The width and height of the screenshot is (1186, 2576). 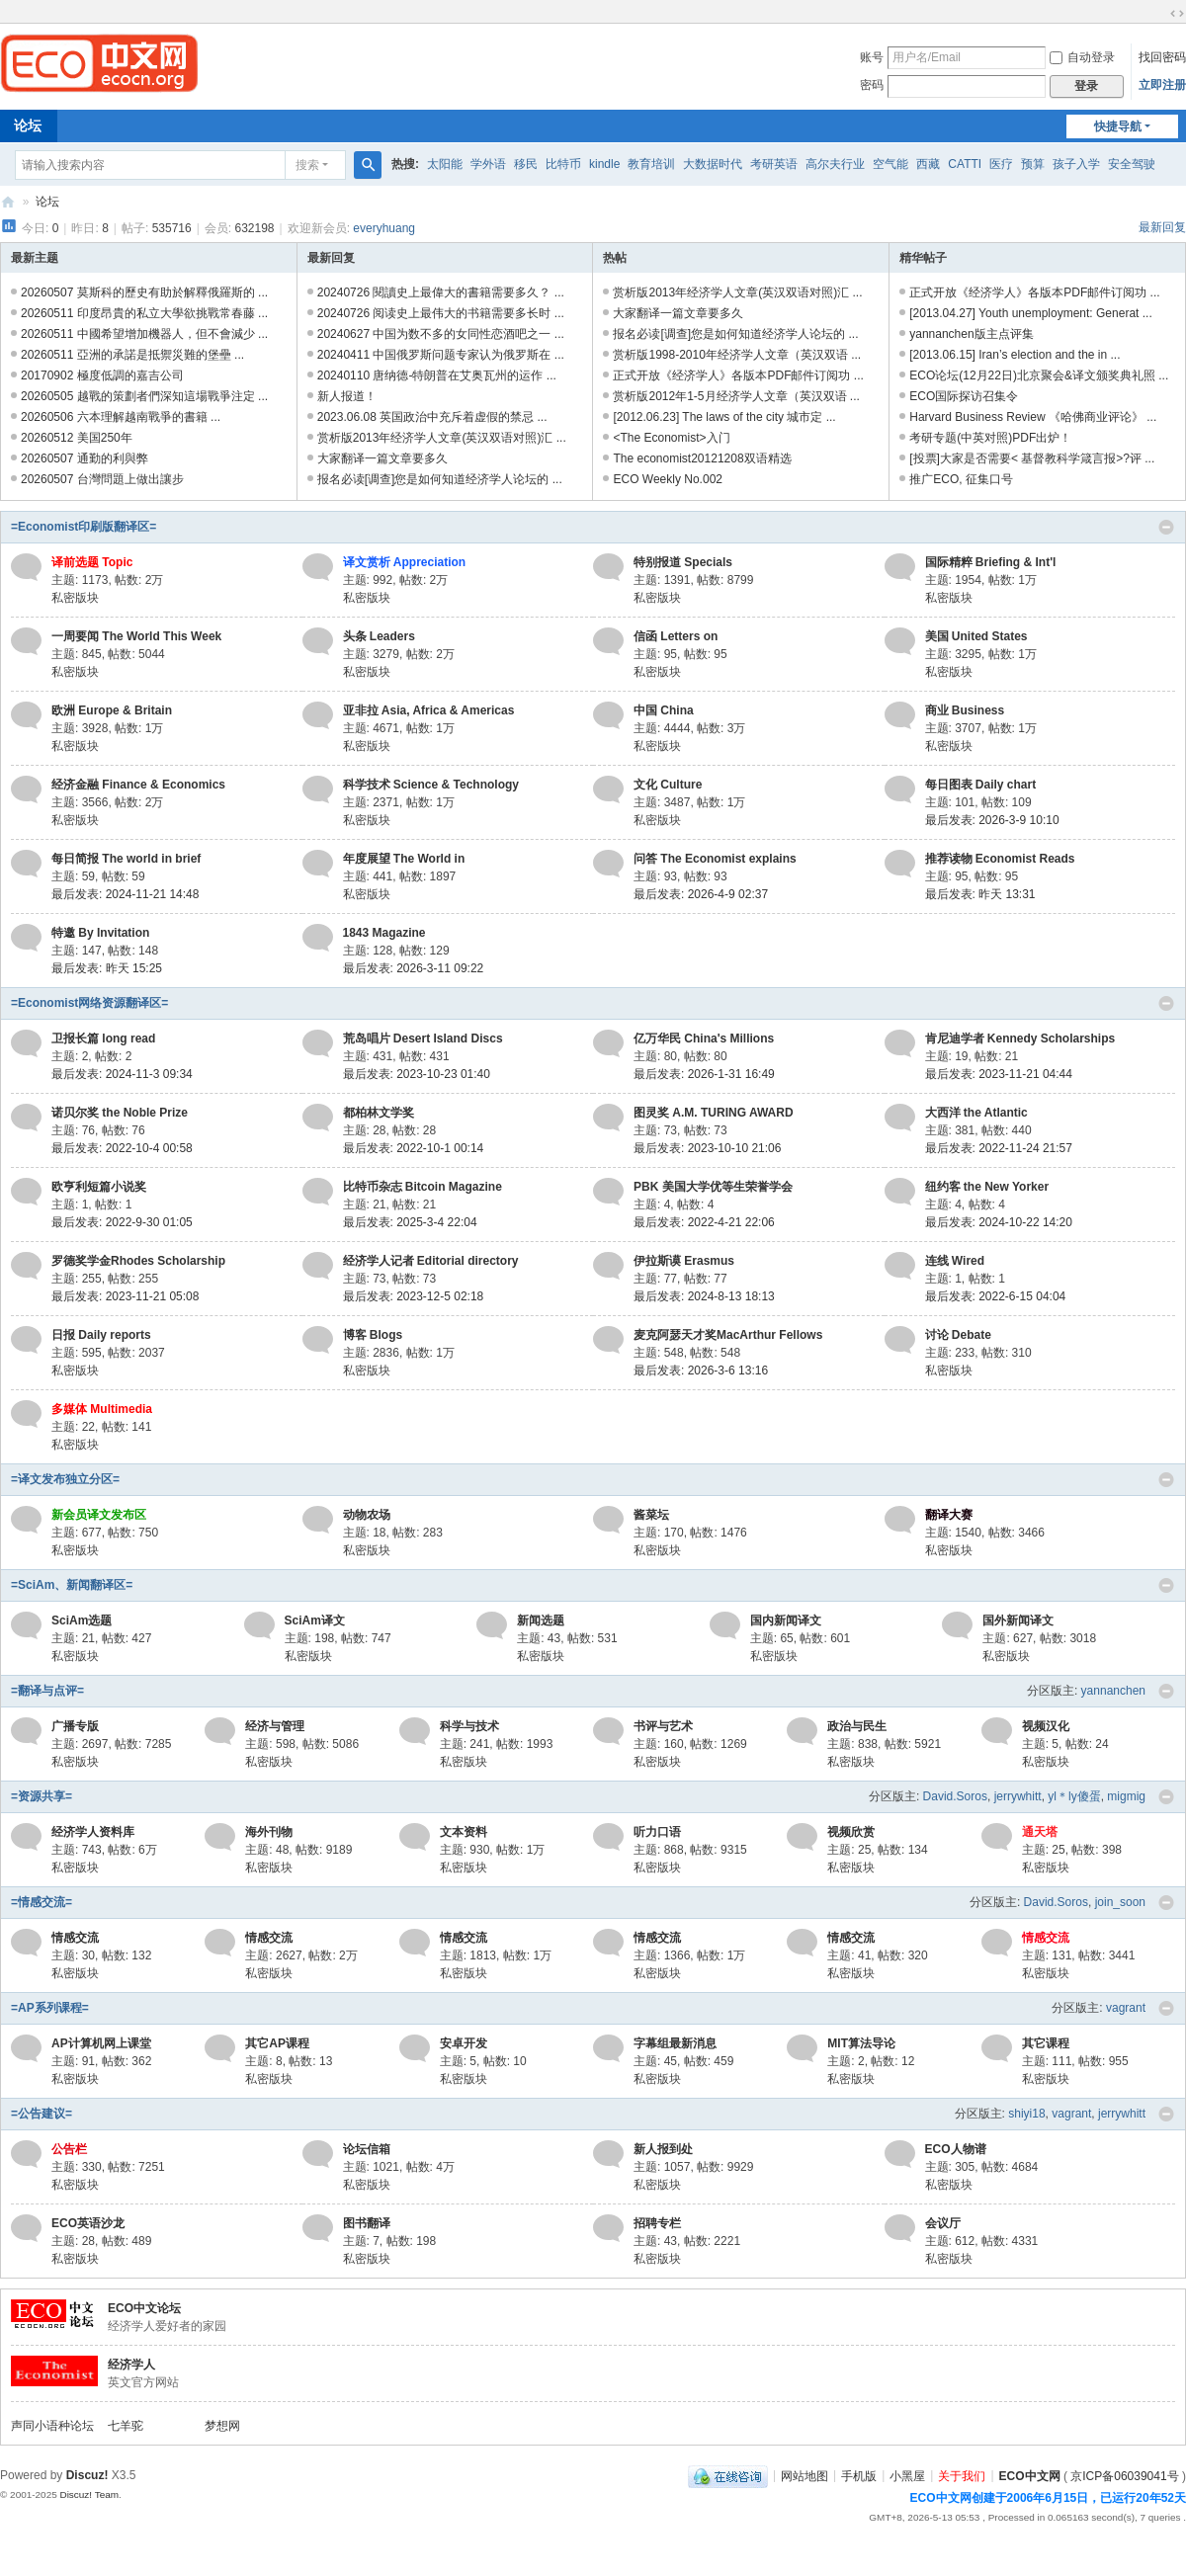 I want to click on 赏析版1998-2010年经济学人文章（英汉双语 ..., so click(x=737, y=355).